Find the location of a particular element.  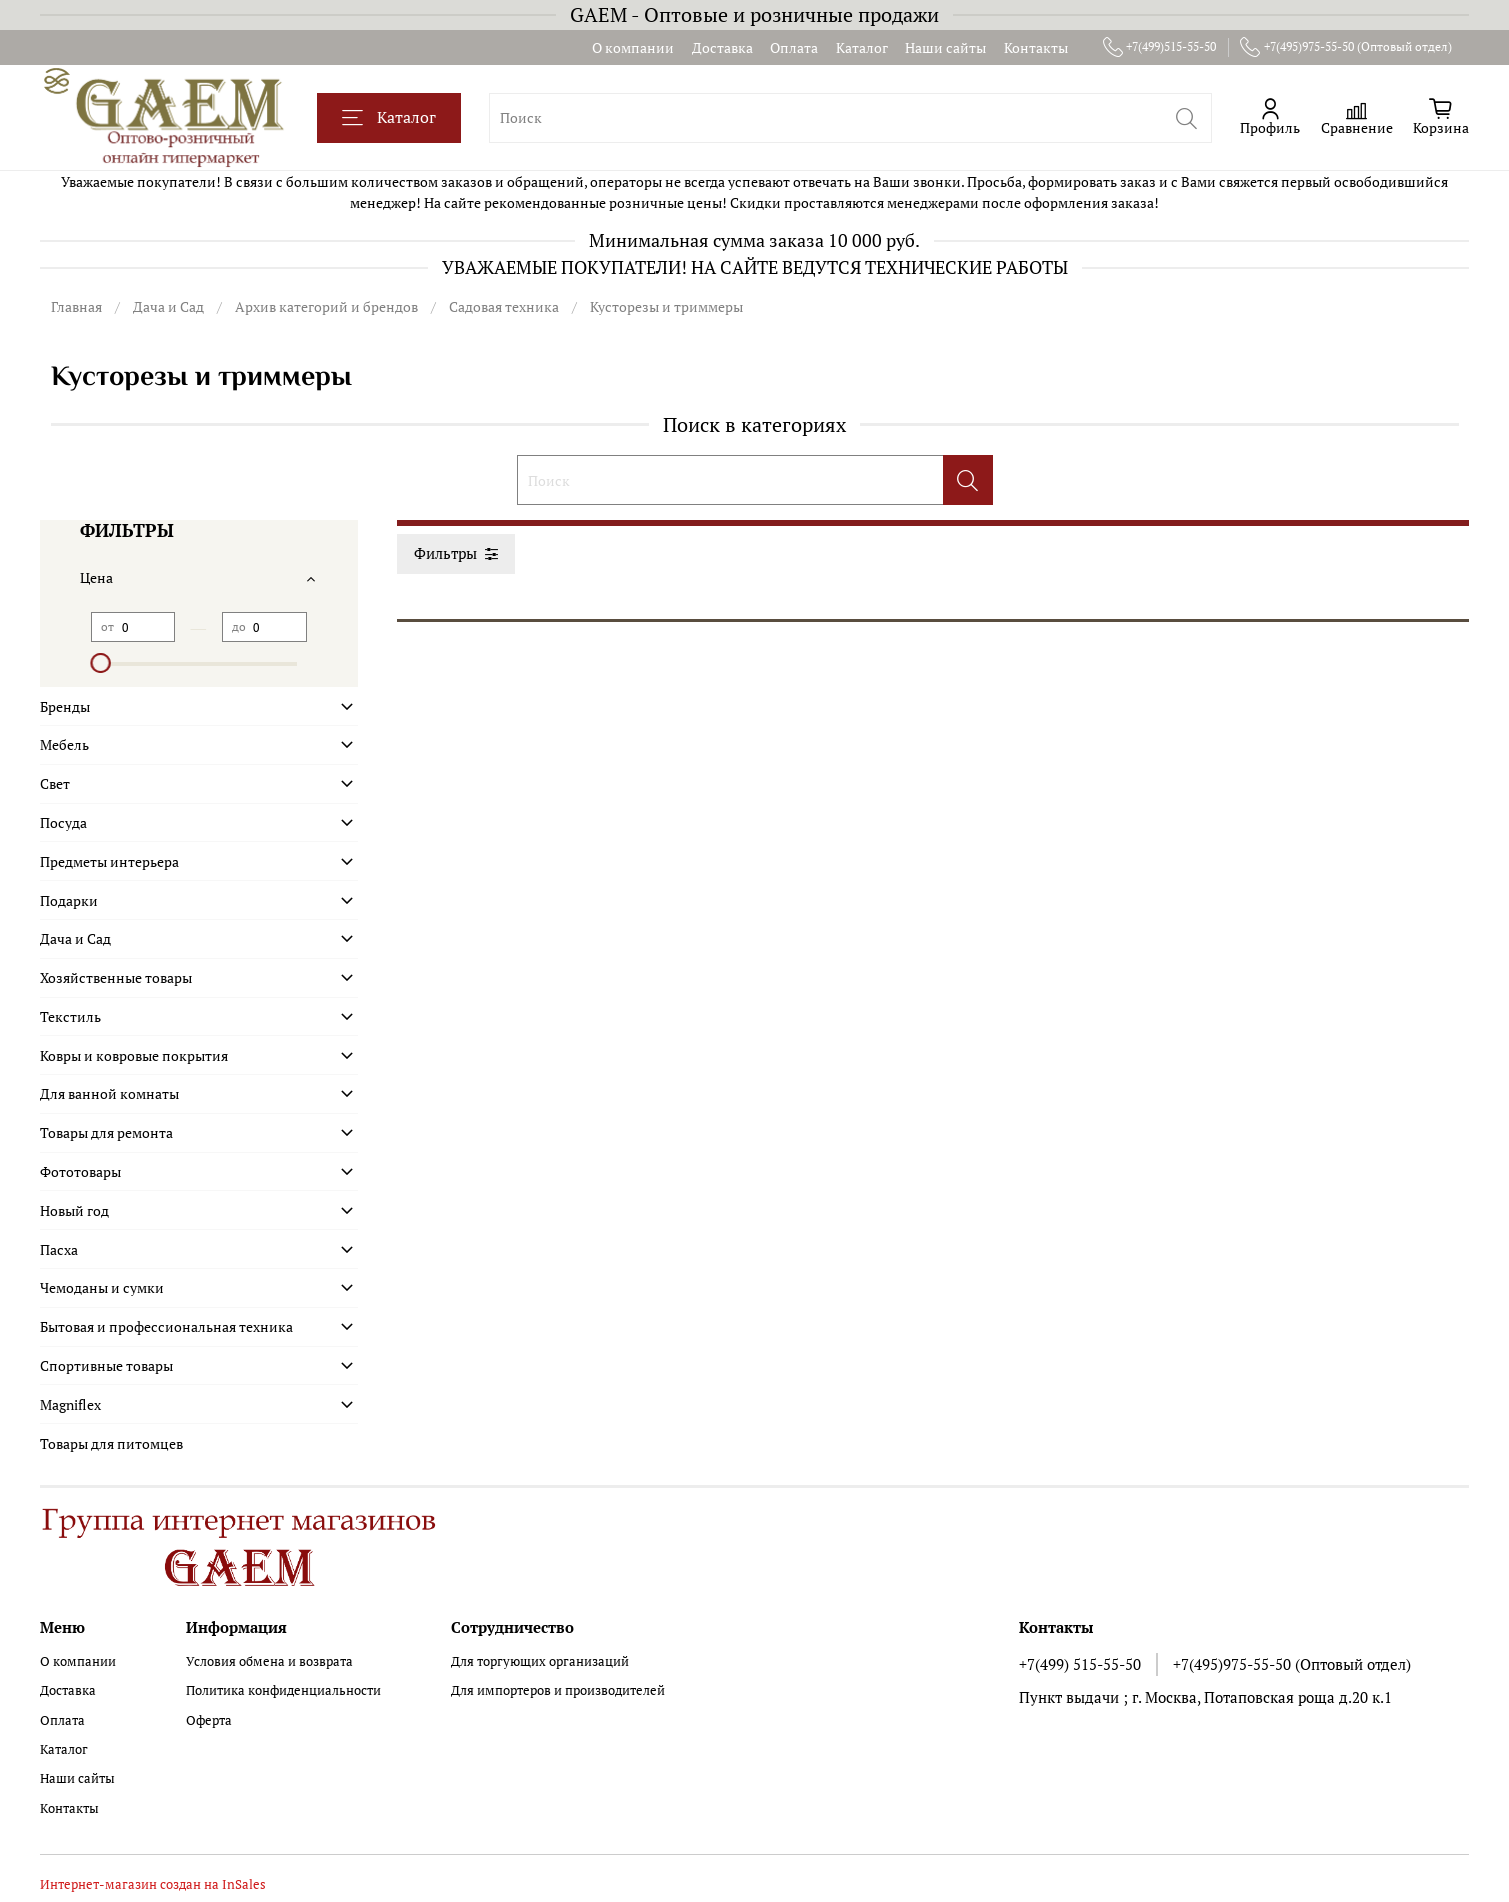

Magniflex is located at coordinates (70, 1404).